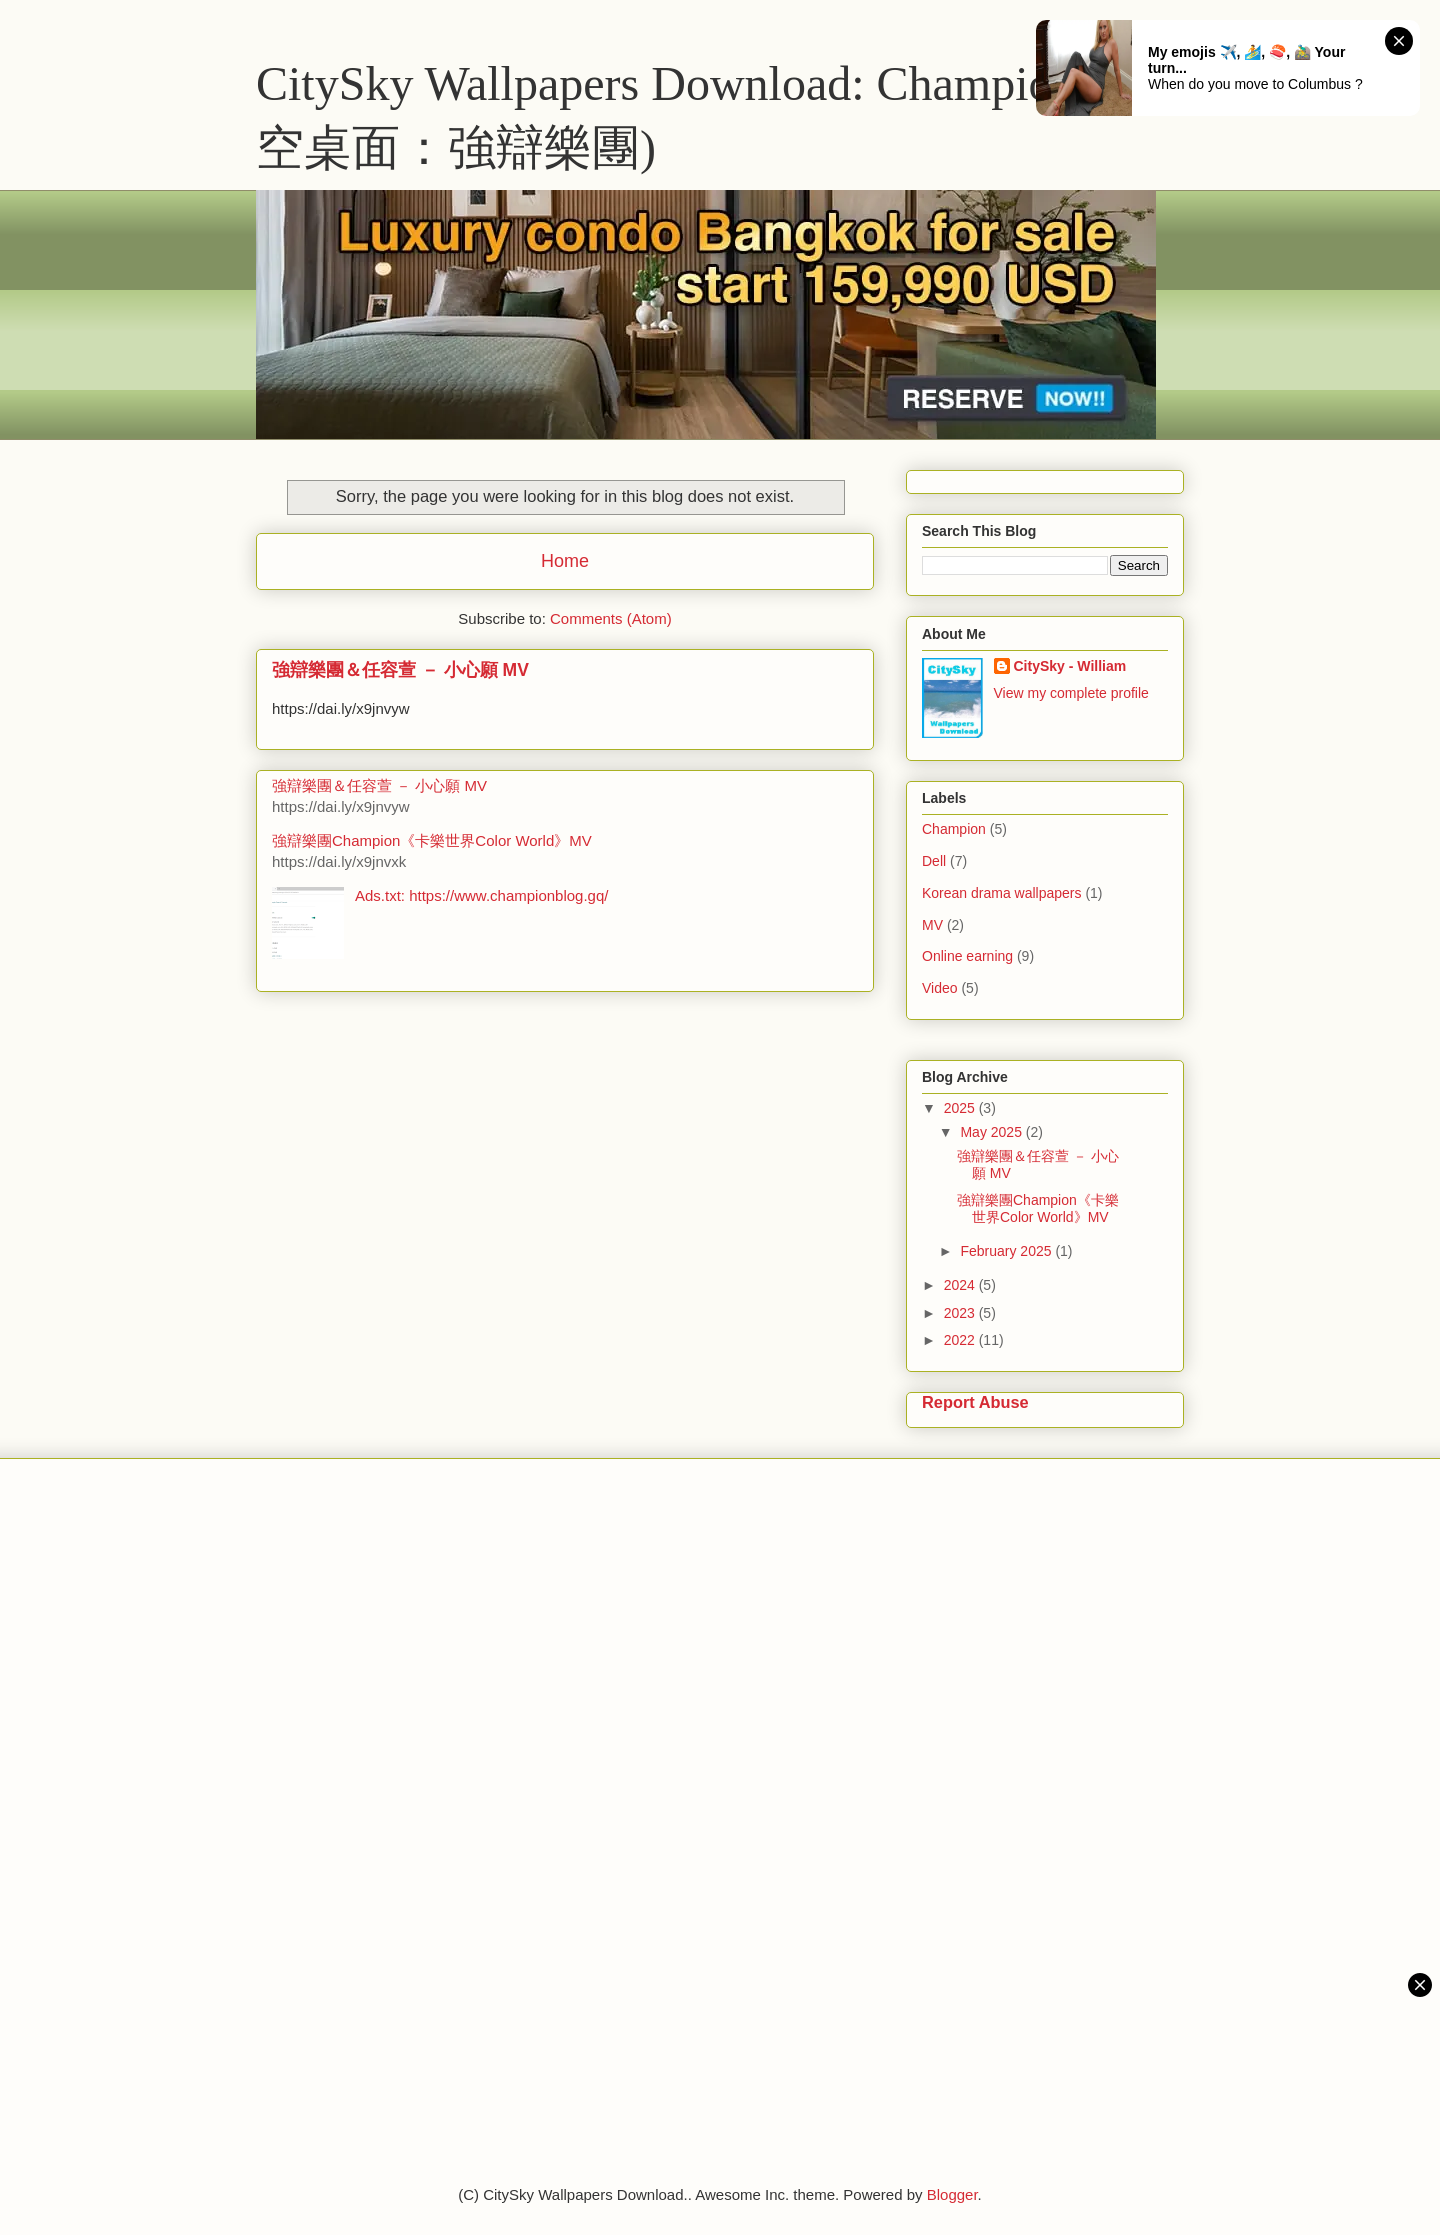 The width and height of the screenshot is (1440, 2235). What do you see at coordinates (934, 861) in the screenshot?
I see `Dell` at bounding box center [934, 861].